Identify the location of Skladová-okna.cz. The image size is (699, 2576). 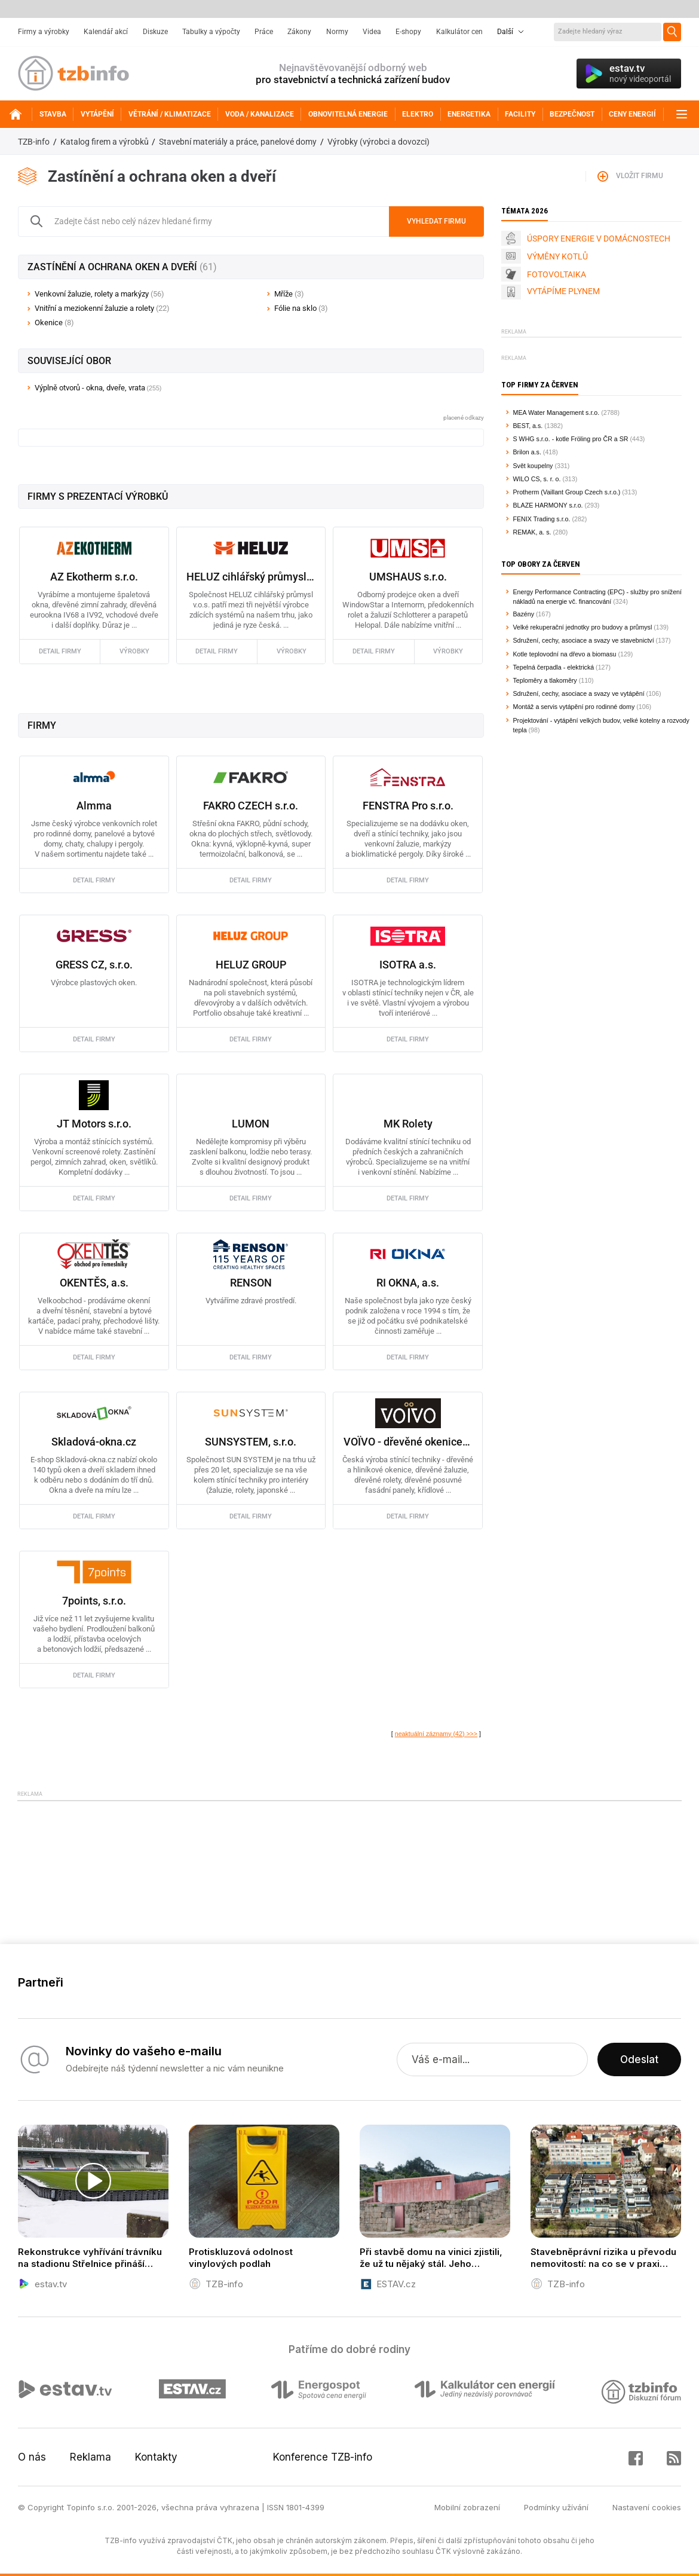
(93, 1441).